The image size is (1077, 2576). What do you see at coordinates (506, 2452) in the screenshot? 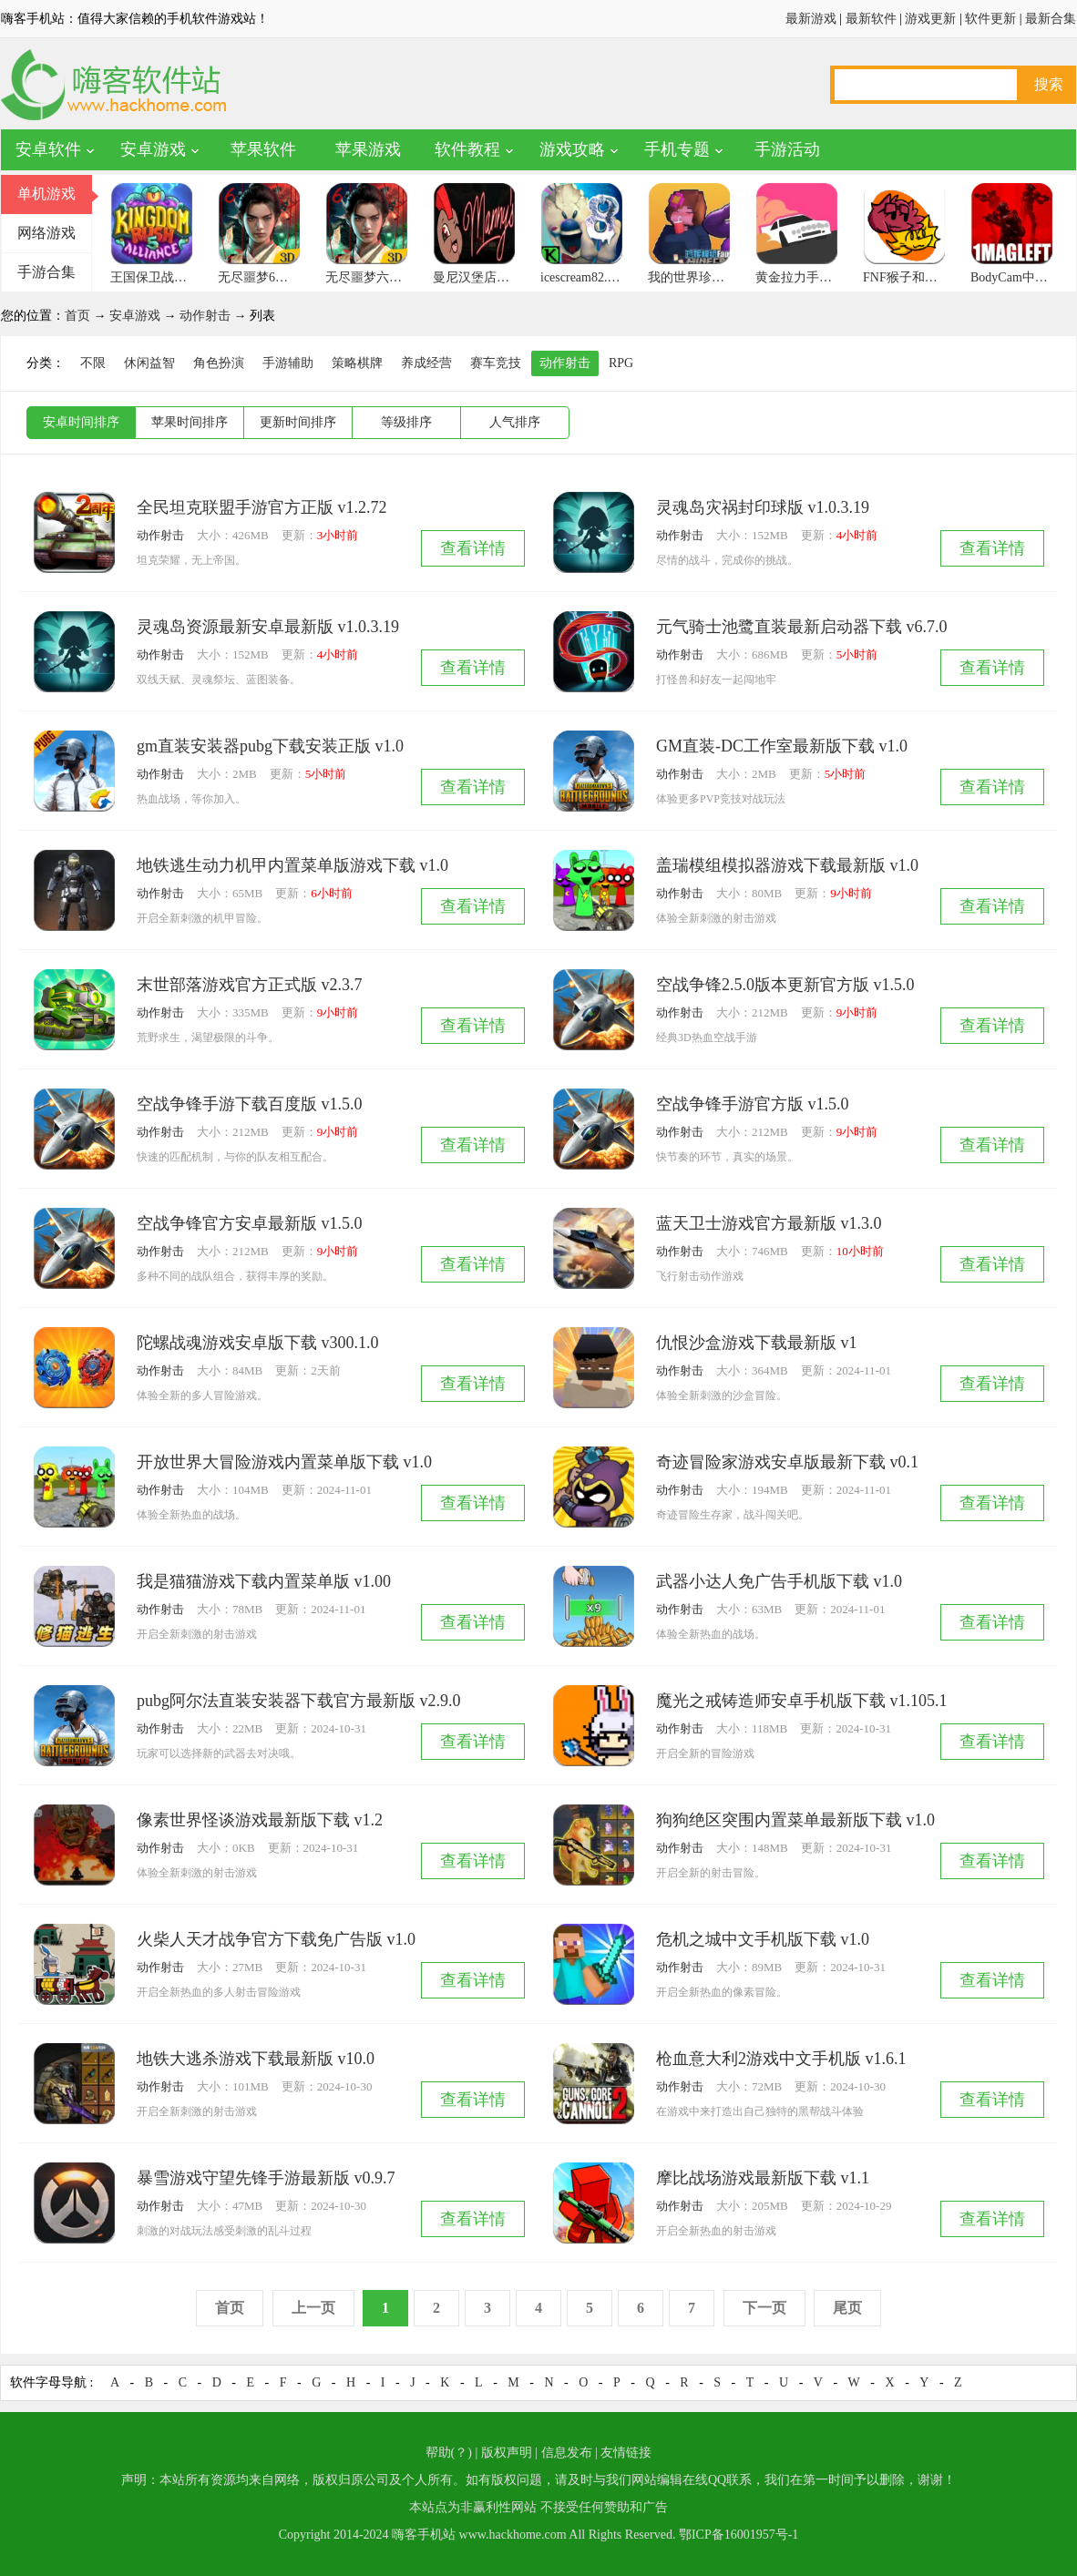
I see `版权声明` at bounding box center [506, 2452].